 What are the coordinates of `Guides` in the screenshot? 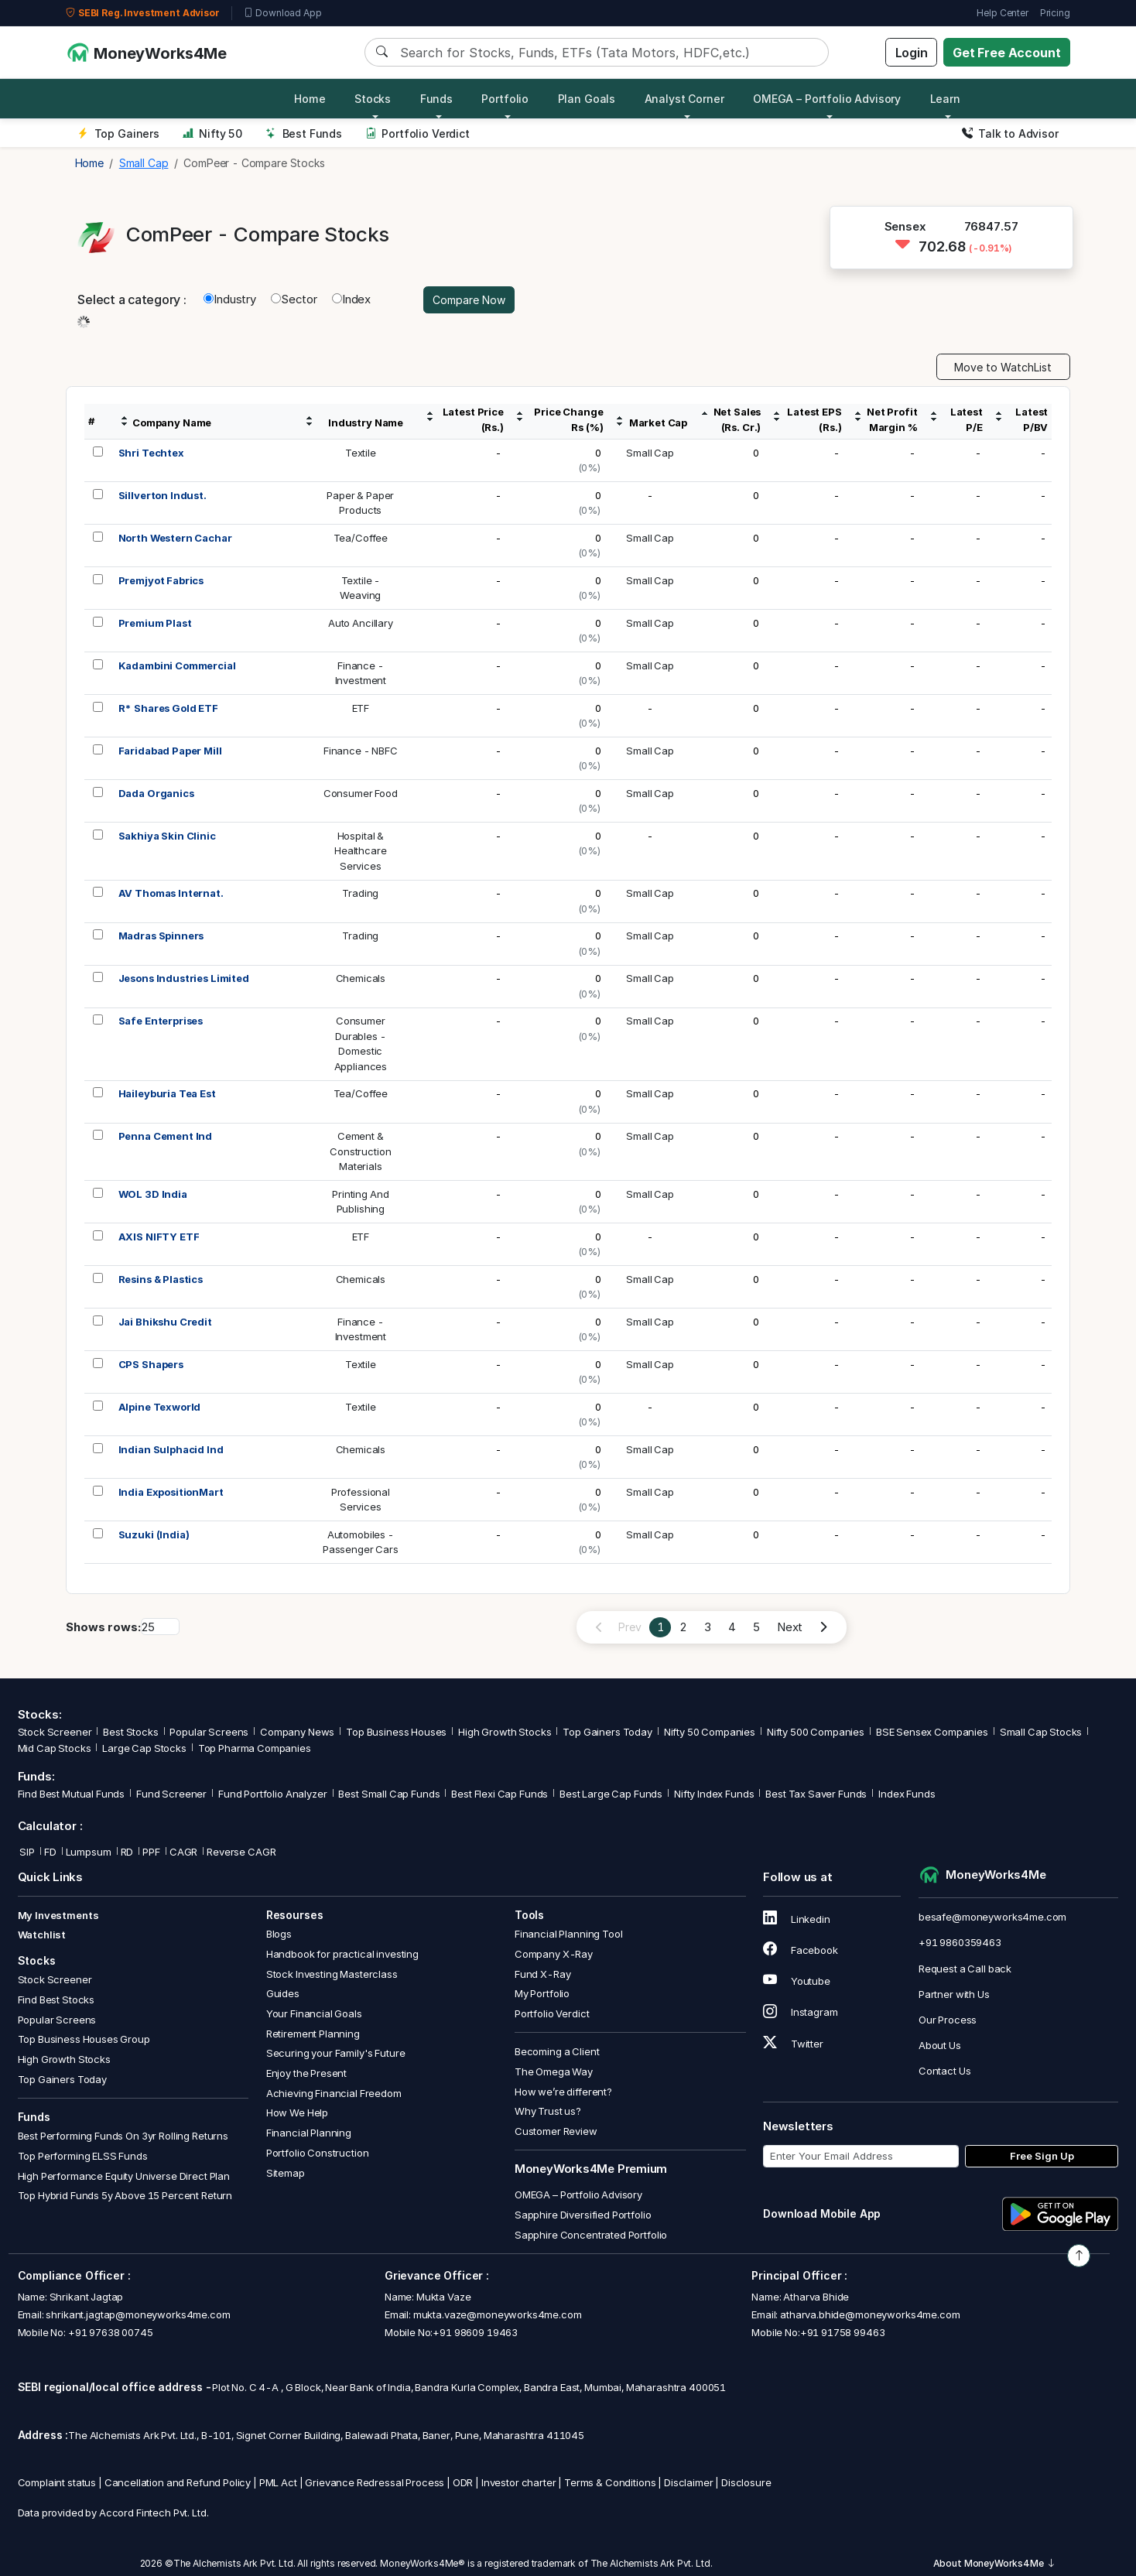 It's located at (282, 1993).